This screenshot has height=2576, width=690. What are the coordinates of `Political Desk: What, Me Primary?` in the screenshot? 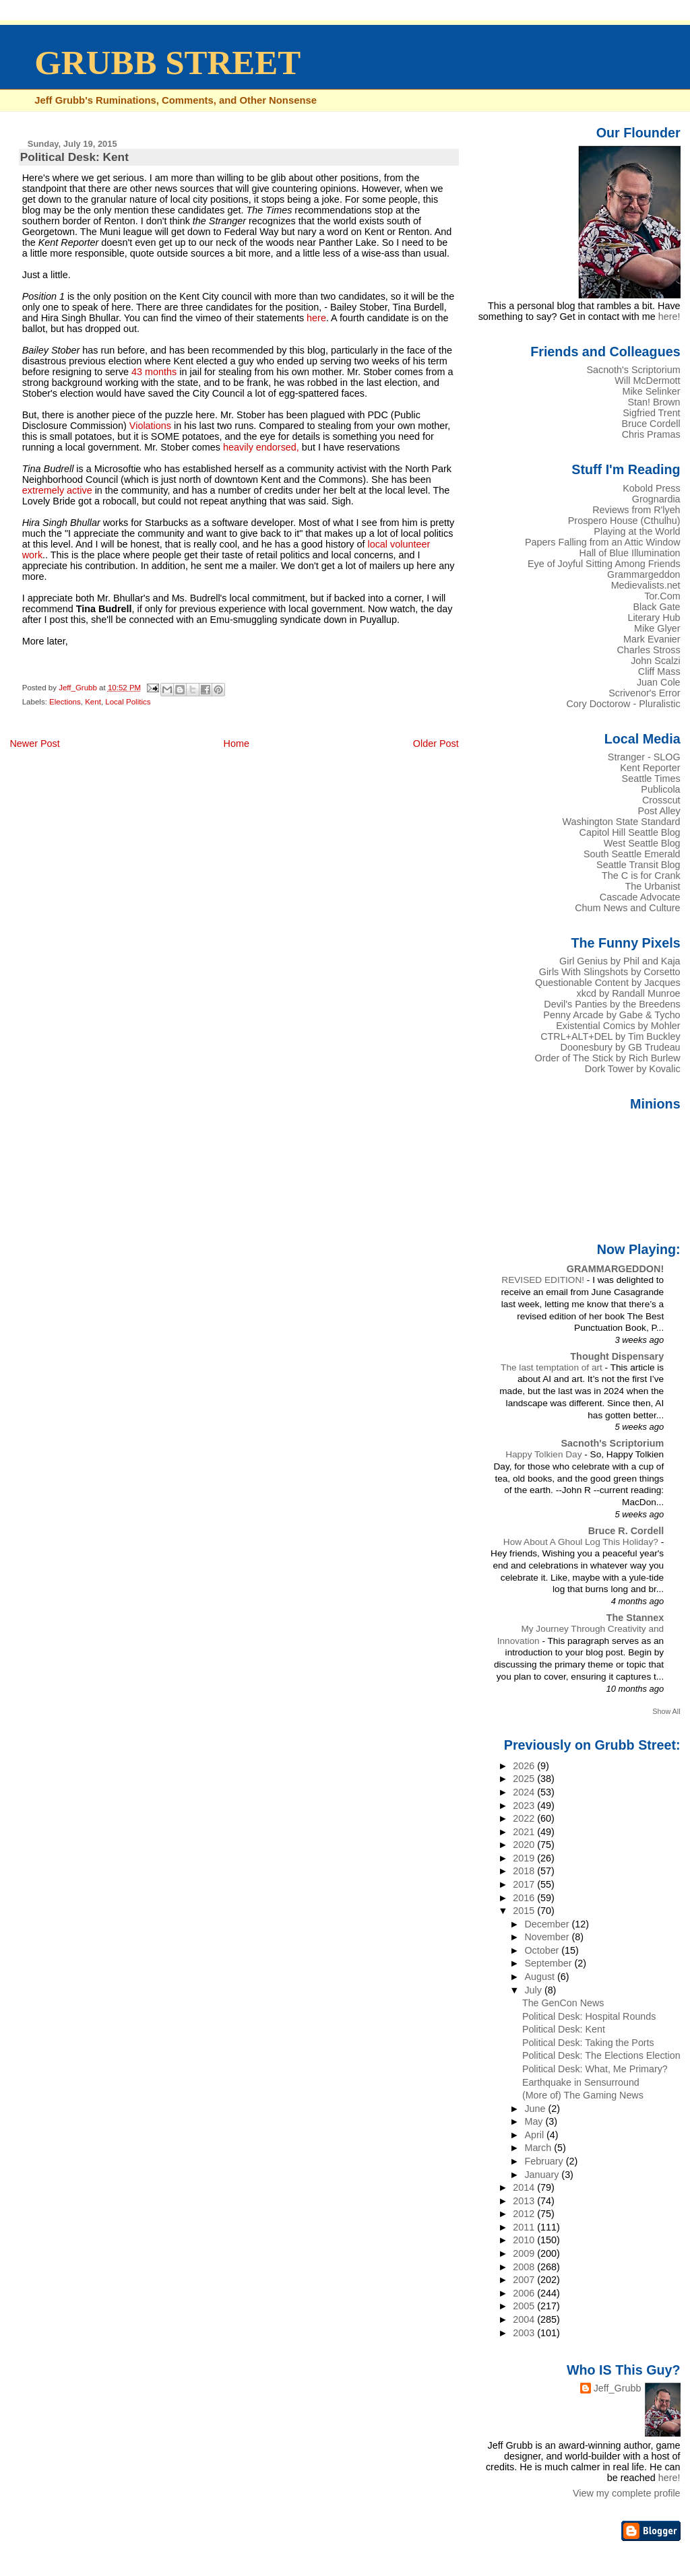 It's located at (595, 2068).